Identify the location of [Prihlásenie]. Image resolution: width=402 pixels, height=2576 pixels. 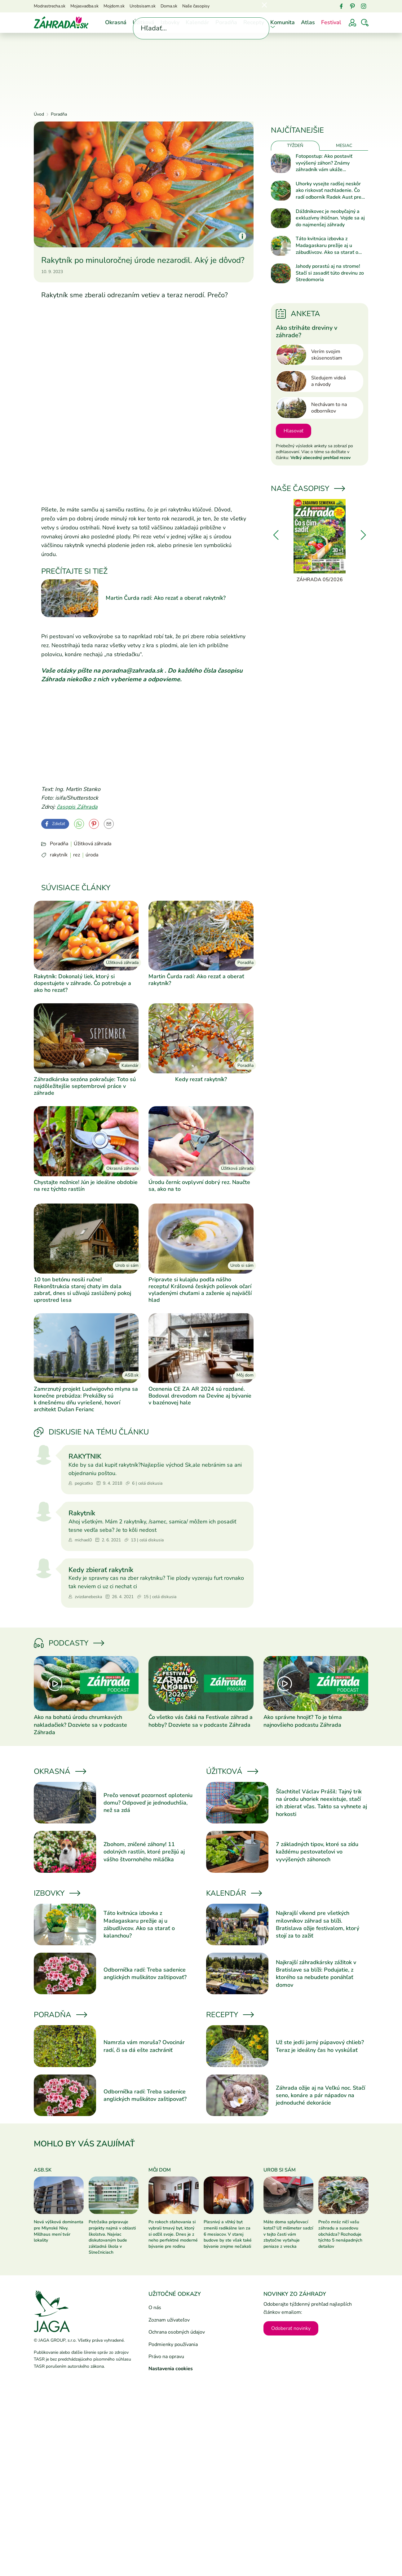
(352, 22).